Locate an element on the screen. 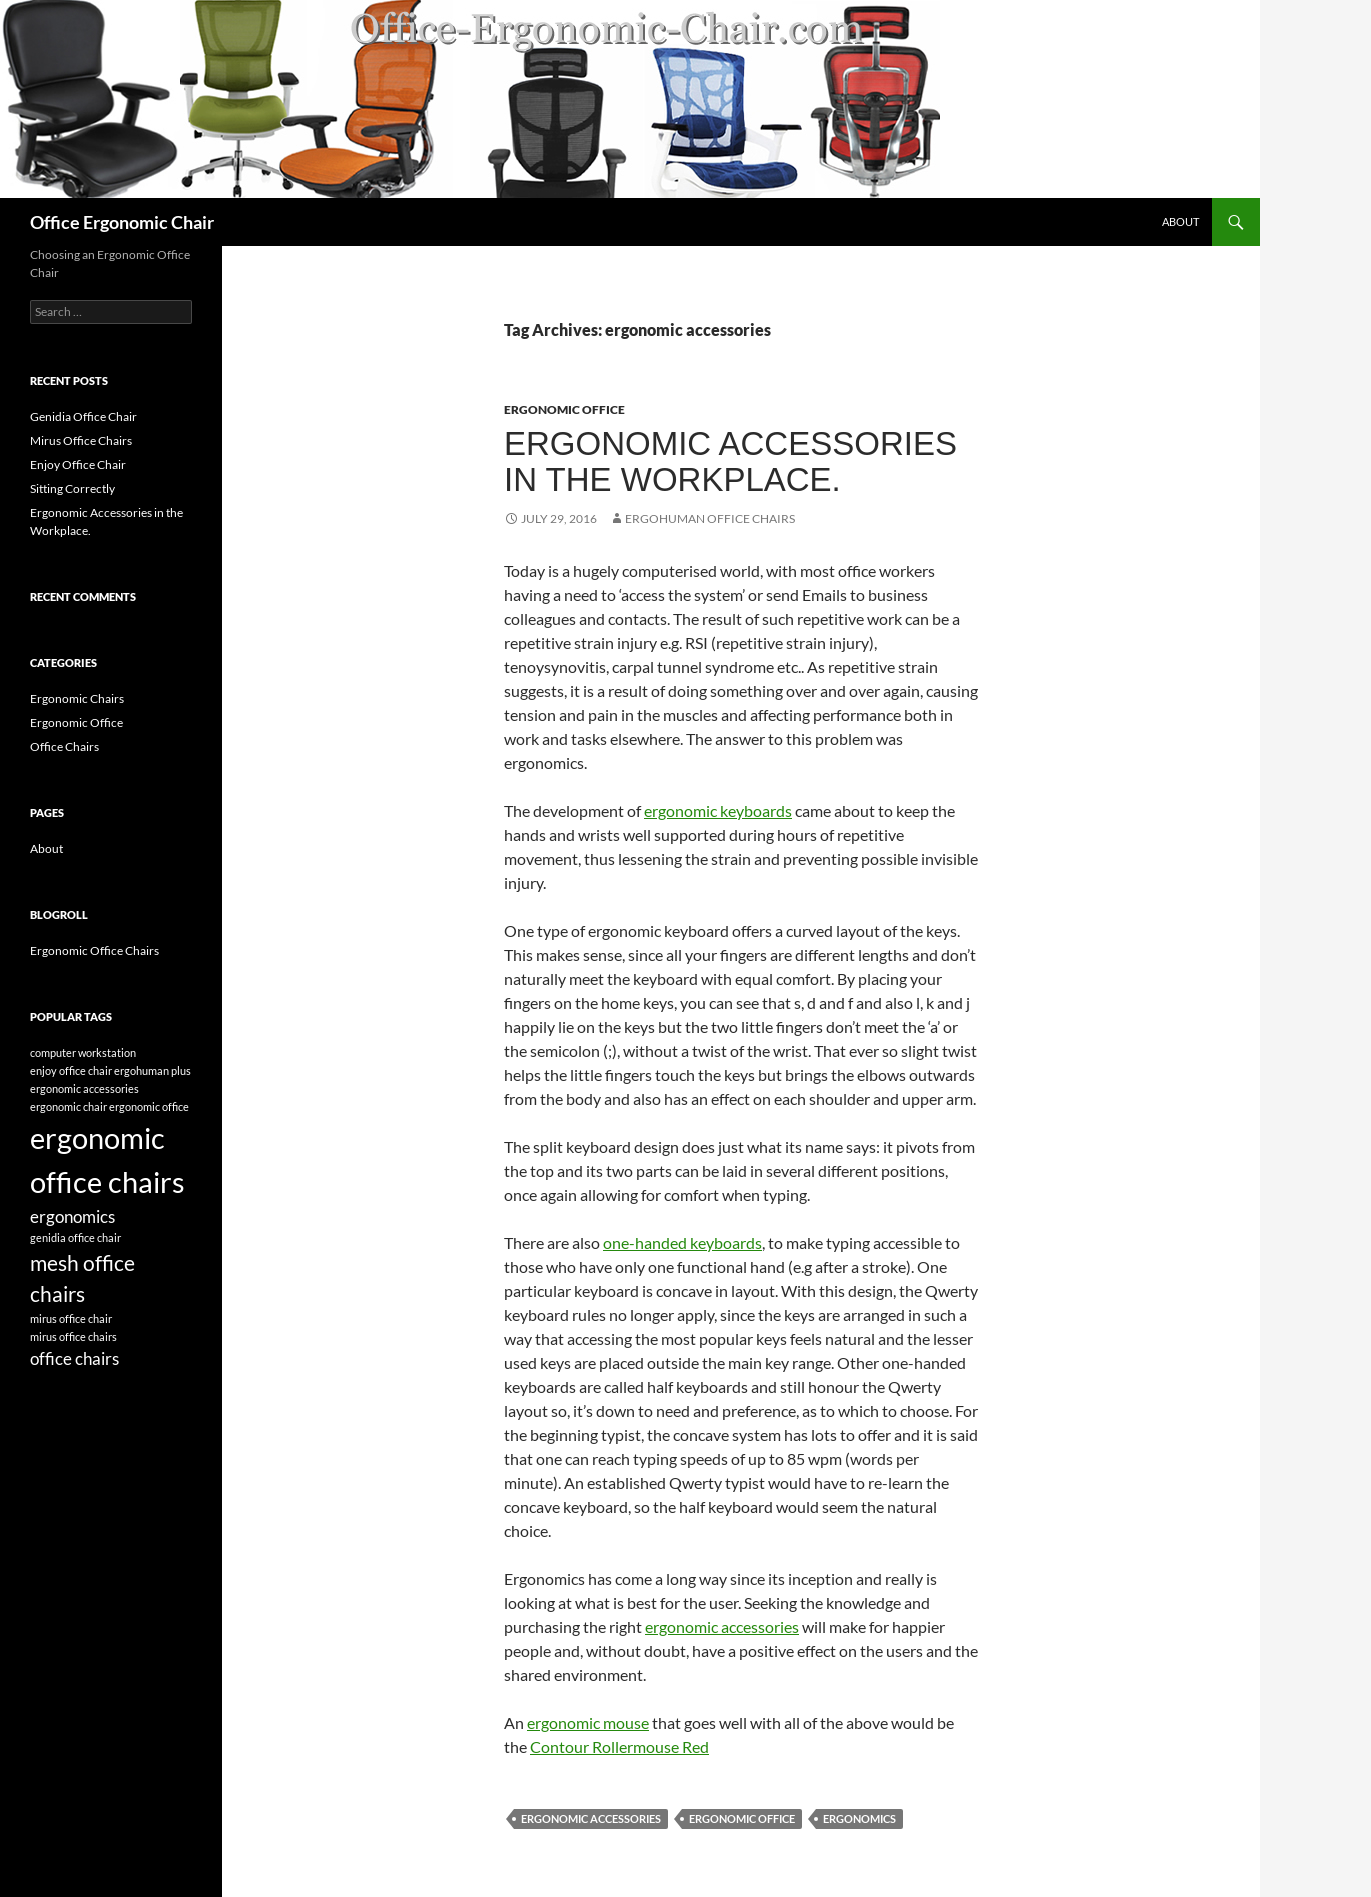 This screenshot has width=1371, height=1897. ergonomic office is located at coordinates (742, 1818).